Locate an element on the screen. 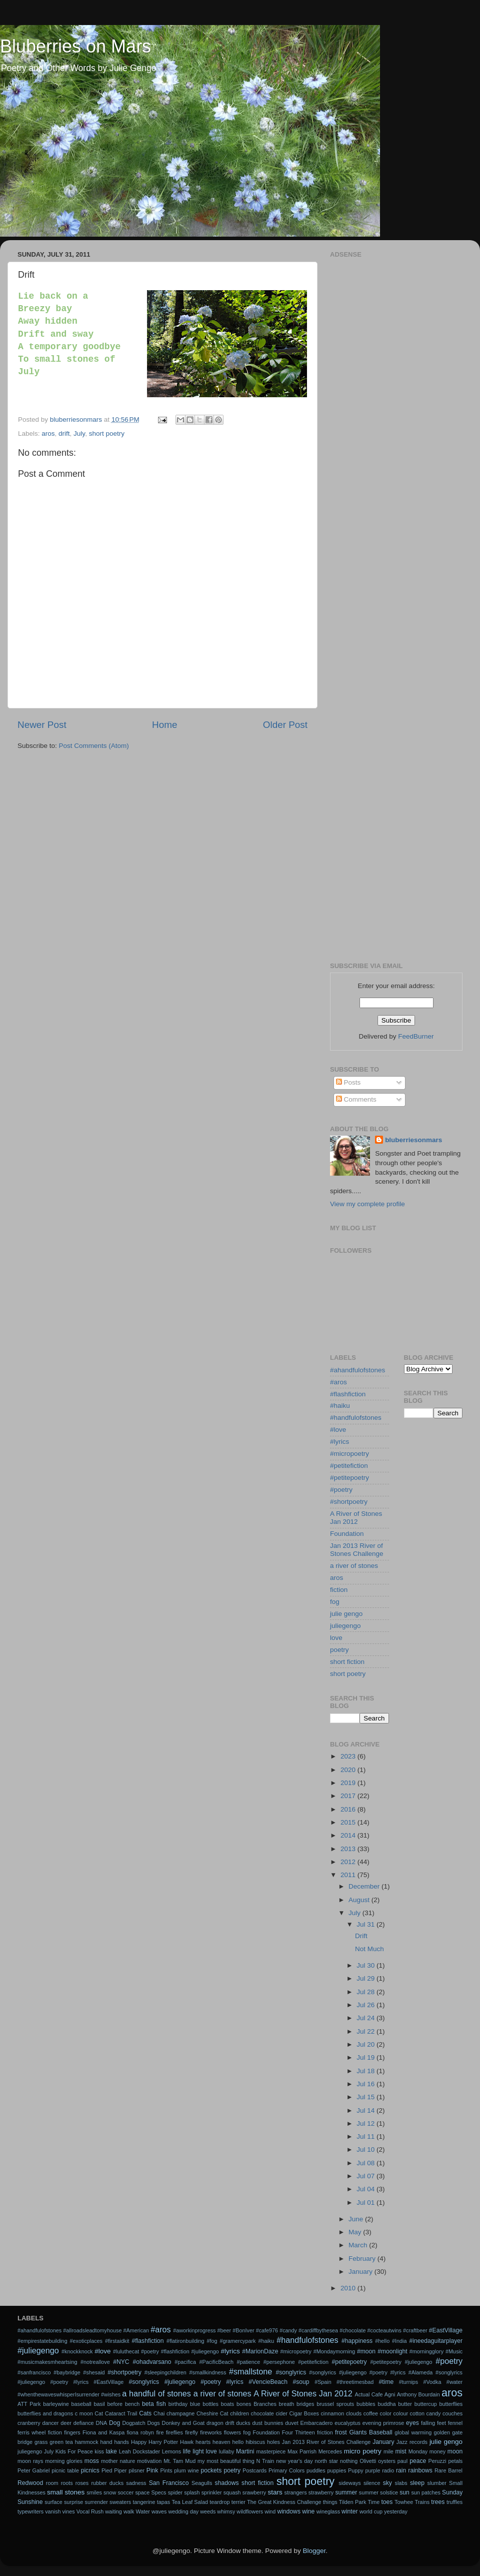  Anthony Bourdain is located at coordinates (418, 2394).